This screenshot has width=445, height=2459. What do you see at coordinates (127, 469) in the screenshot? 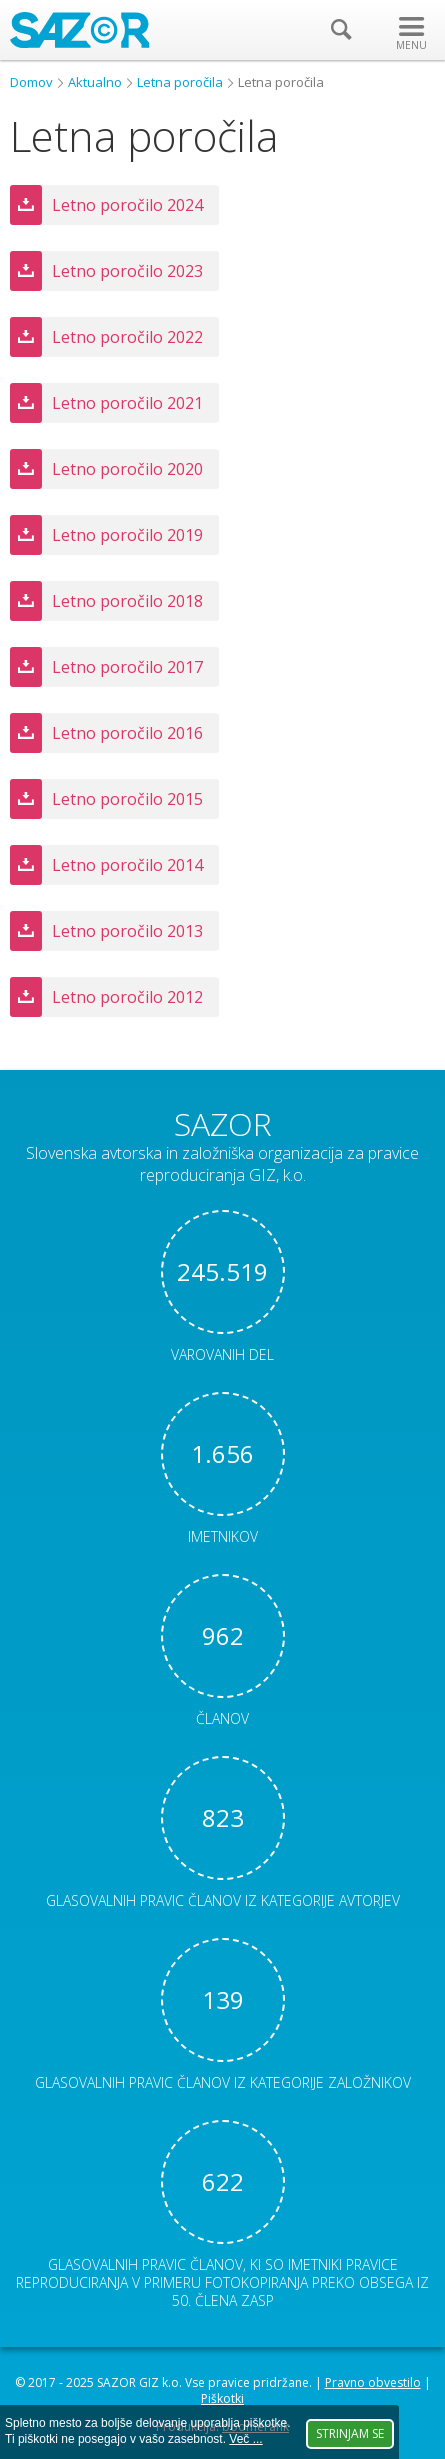
I see `Letno poročilo 2020` at bounding box center [127, 469].